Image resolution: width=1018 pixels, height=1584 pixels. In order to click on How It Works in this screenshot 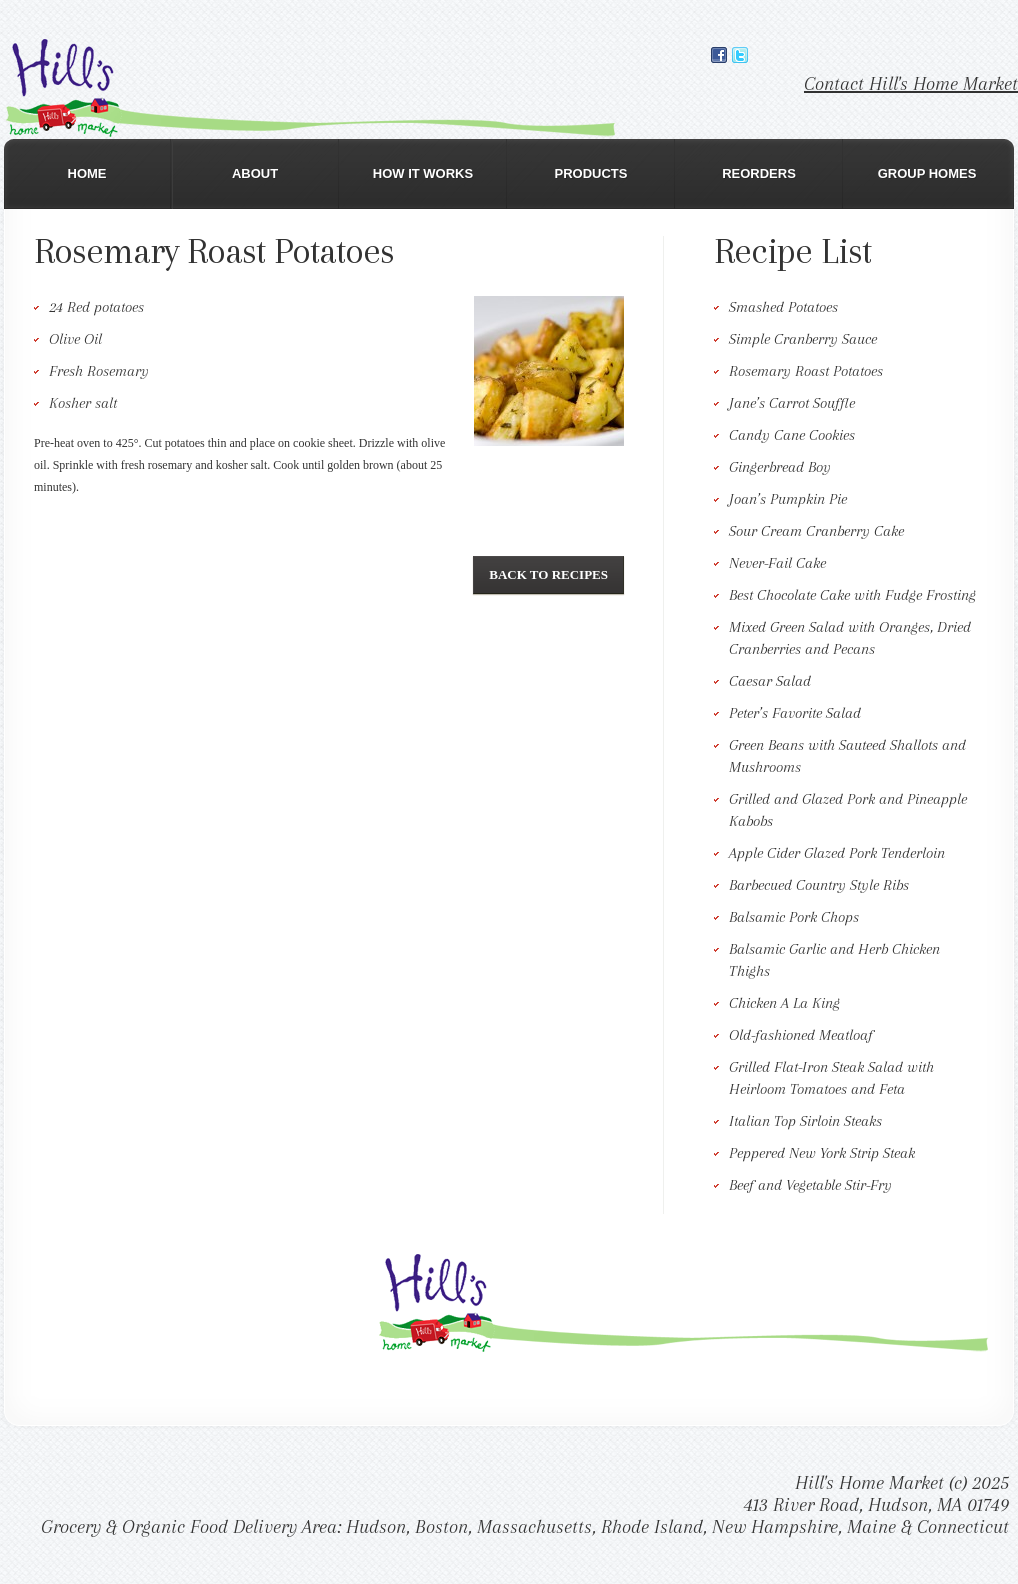, I will do `click(423, 173)`.